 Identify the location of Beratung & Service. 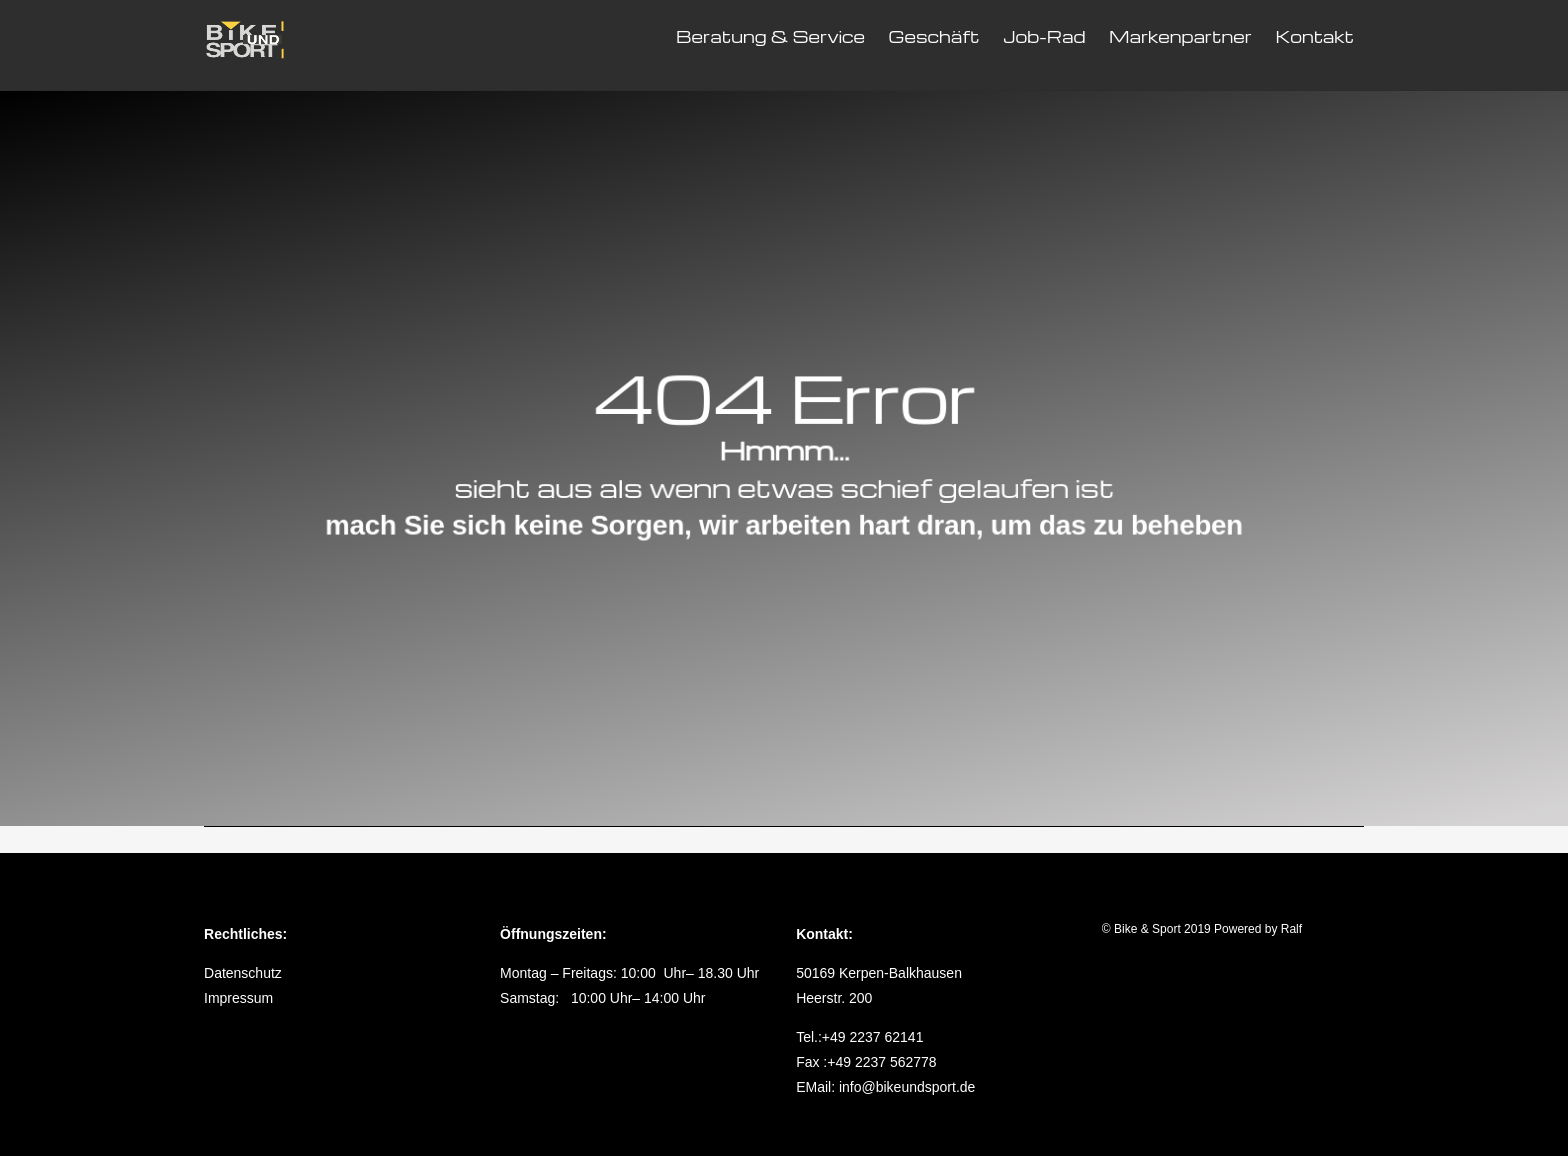
(770, 36).